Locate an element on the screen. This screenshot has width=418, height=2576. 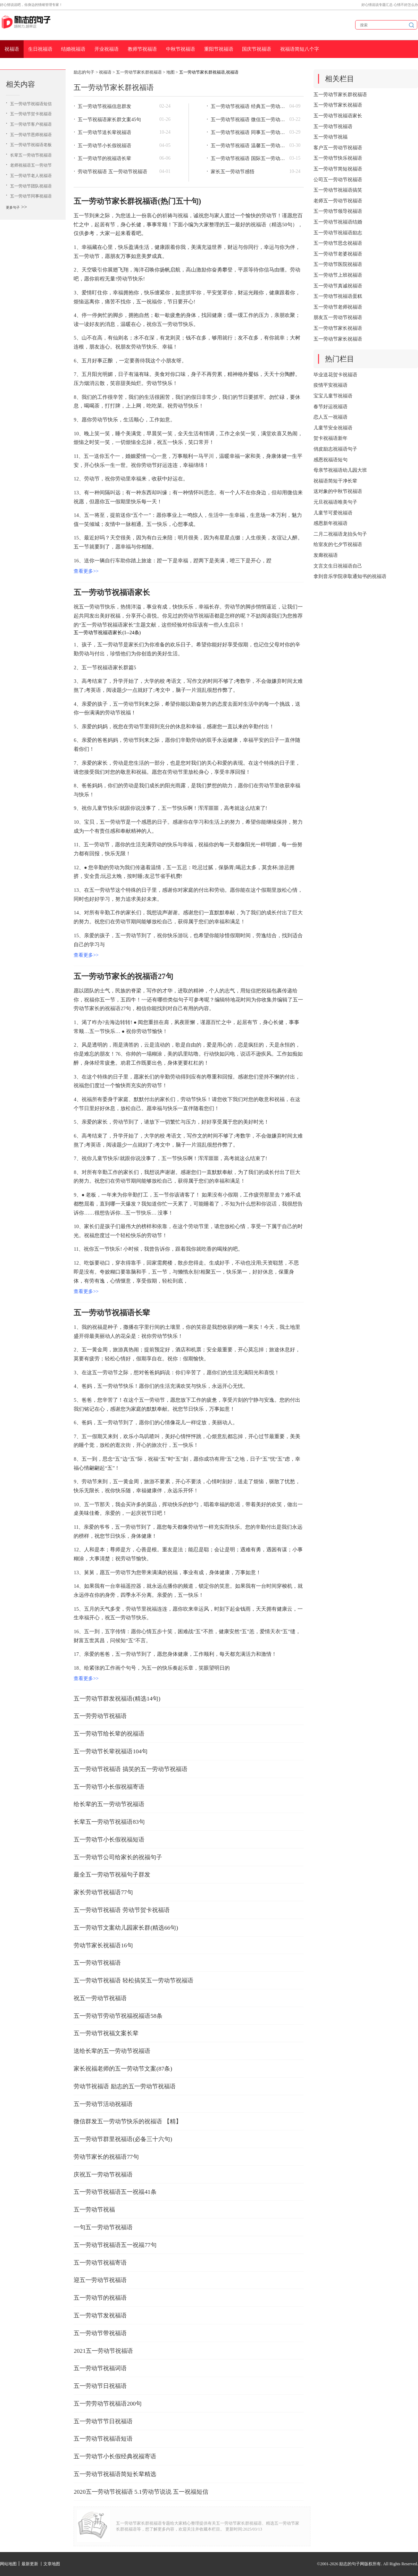
五一劳动节家长祝福语 is located at coordinates (338, 105).